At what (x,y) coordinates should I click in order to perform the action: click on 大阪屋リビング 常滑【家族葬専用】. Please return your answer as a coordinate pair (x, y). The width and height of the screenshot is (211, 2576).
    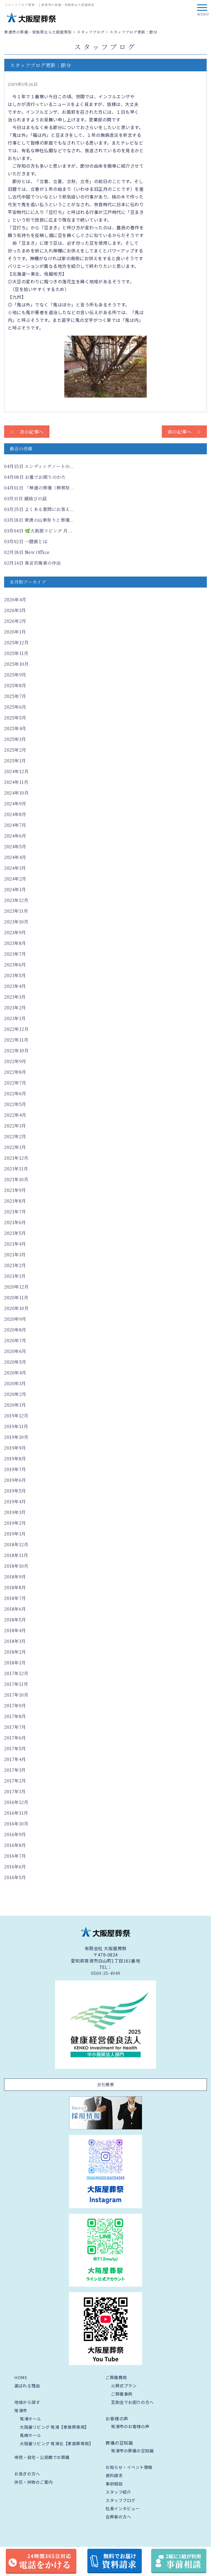
    Looking at the image, I should click on (54, 2427).